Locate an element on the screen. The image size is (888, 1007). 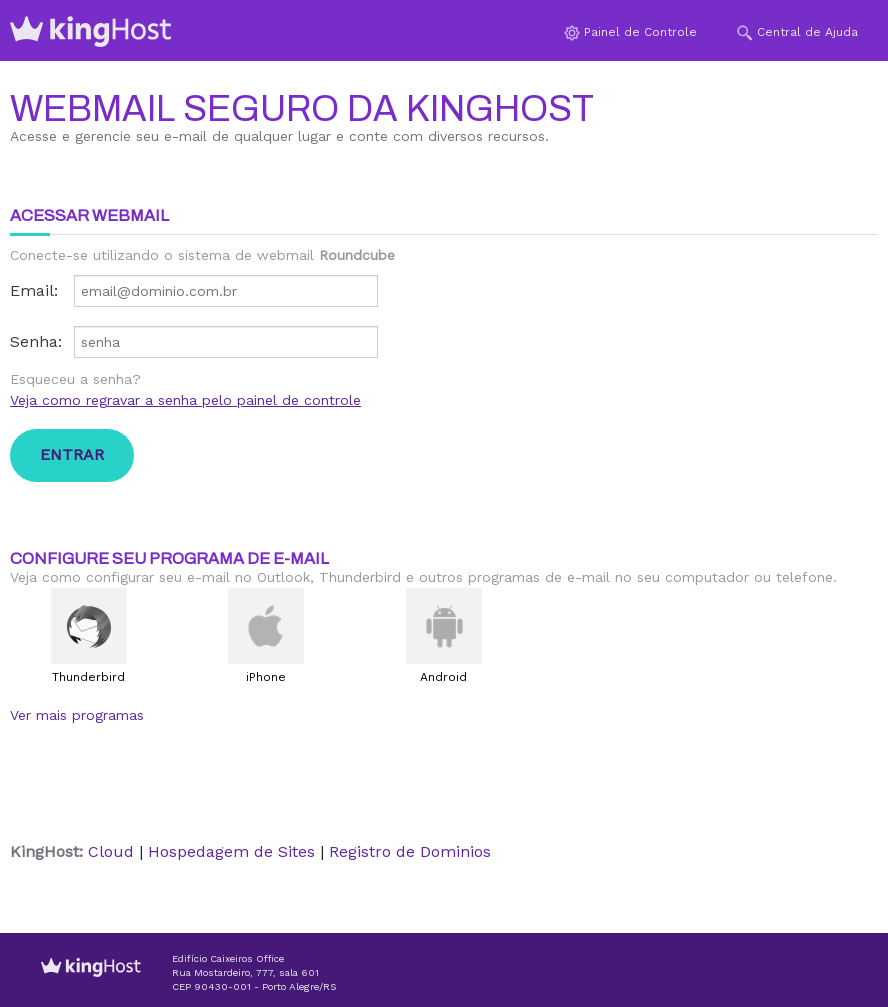
Registro de Dominios is located at coordinates (410, 851).